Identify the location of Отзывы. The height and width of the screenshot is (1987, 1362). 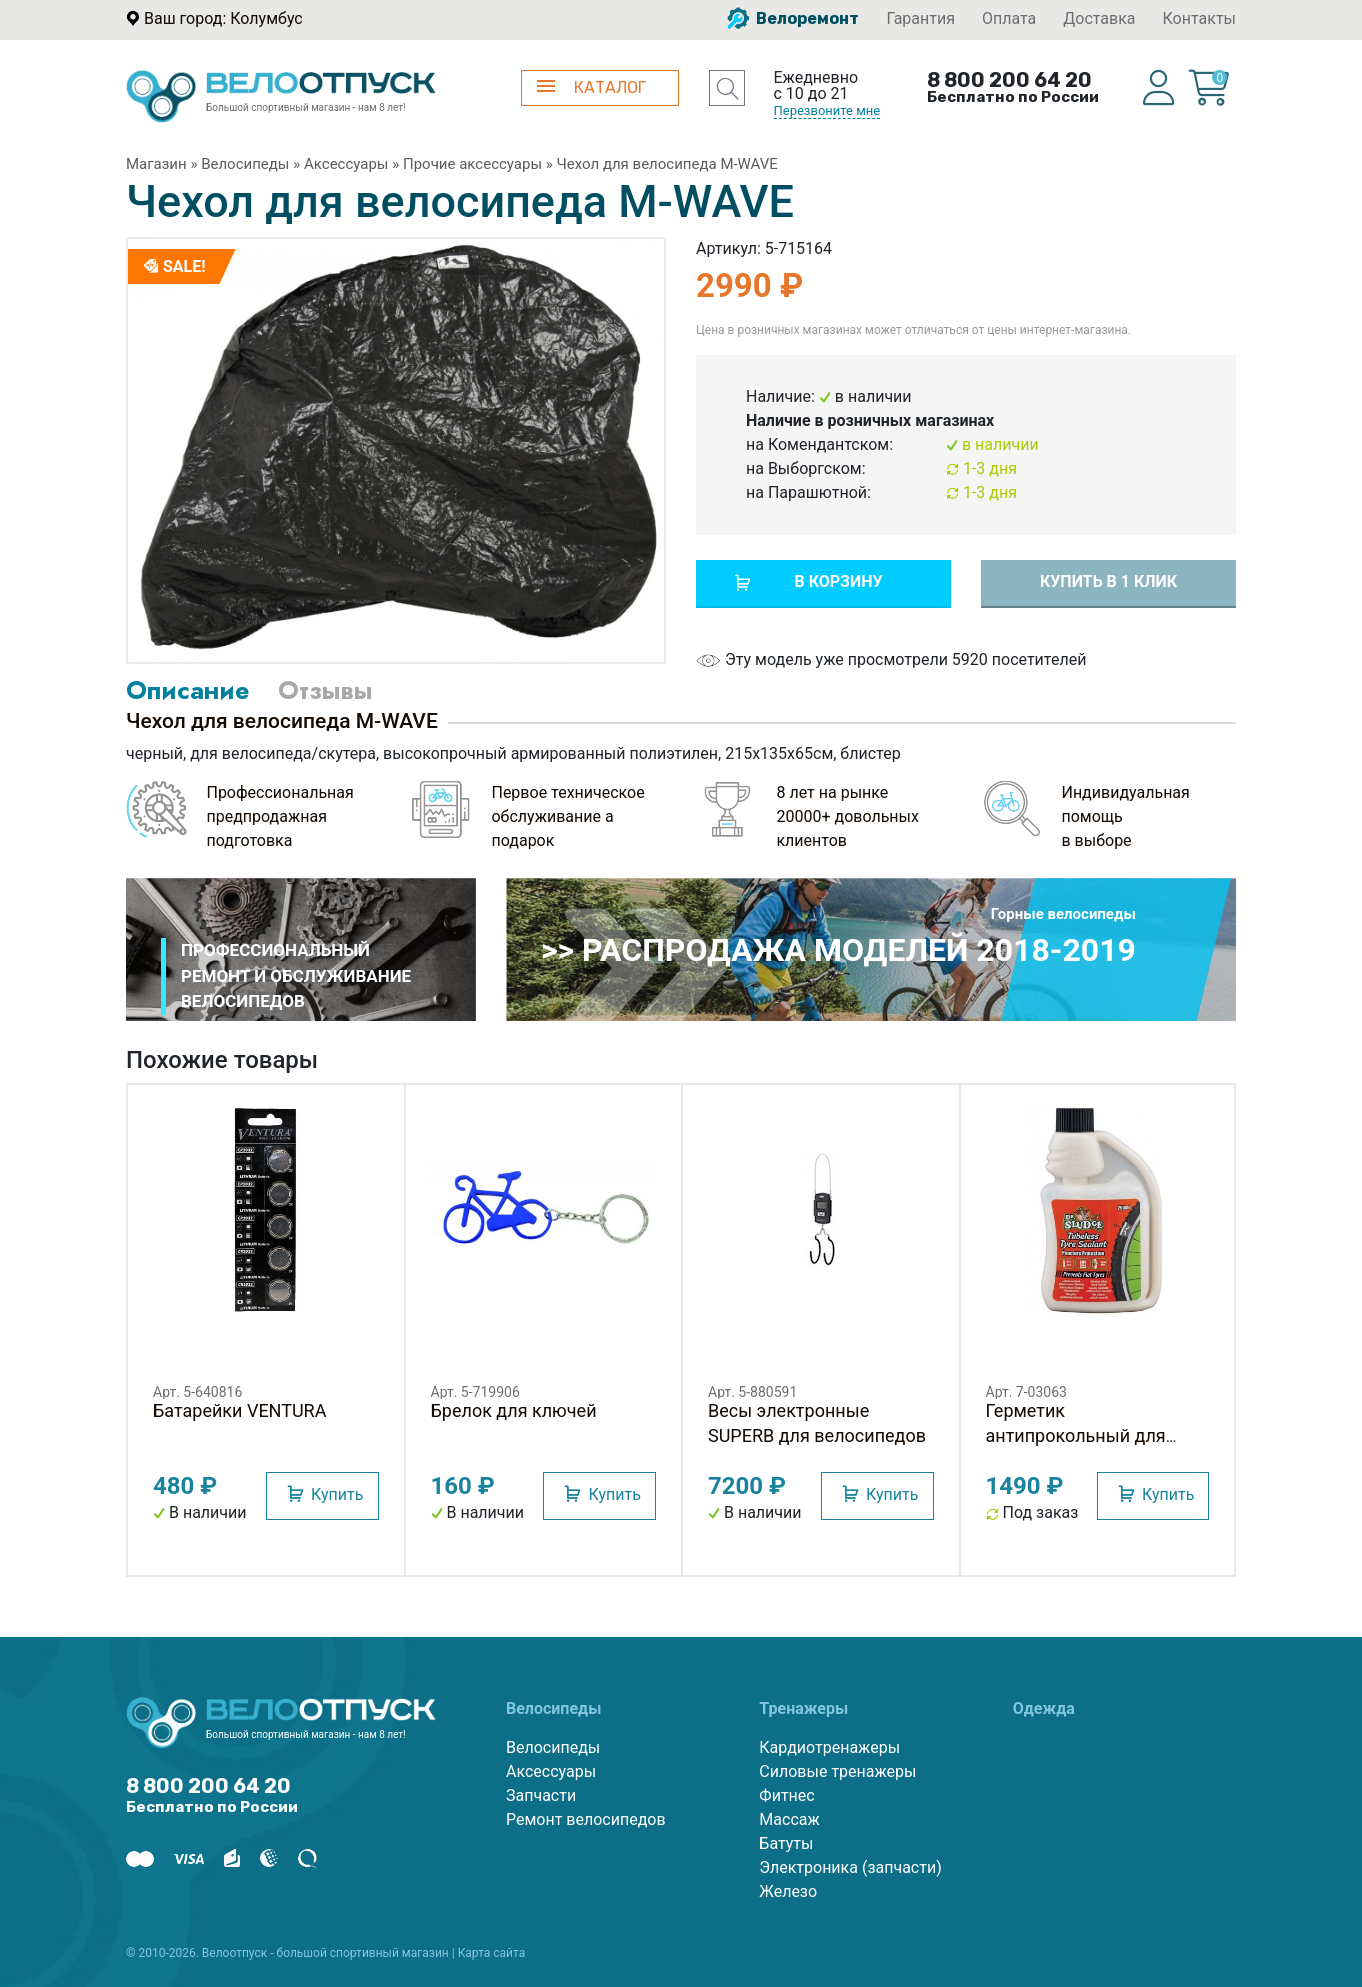
(325, 690).